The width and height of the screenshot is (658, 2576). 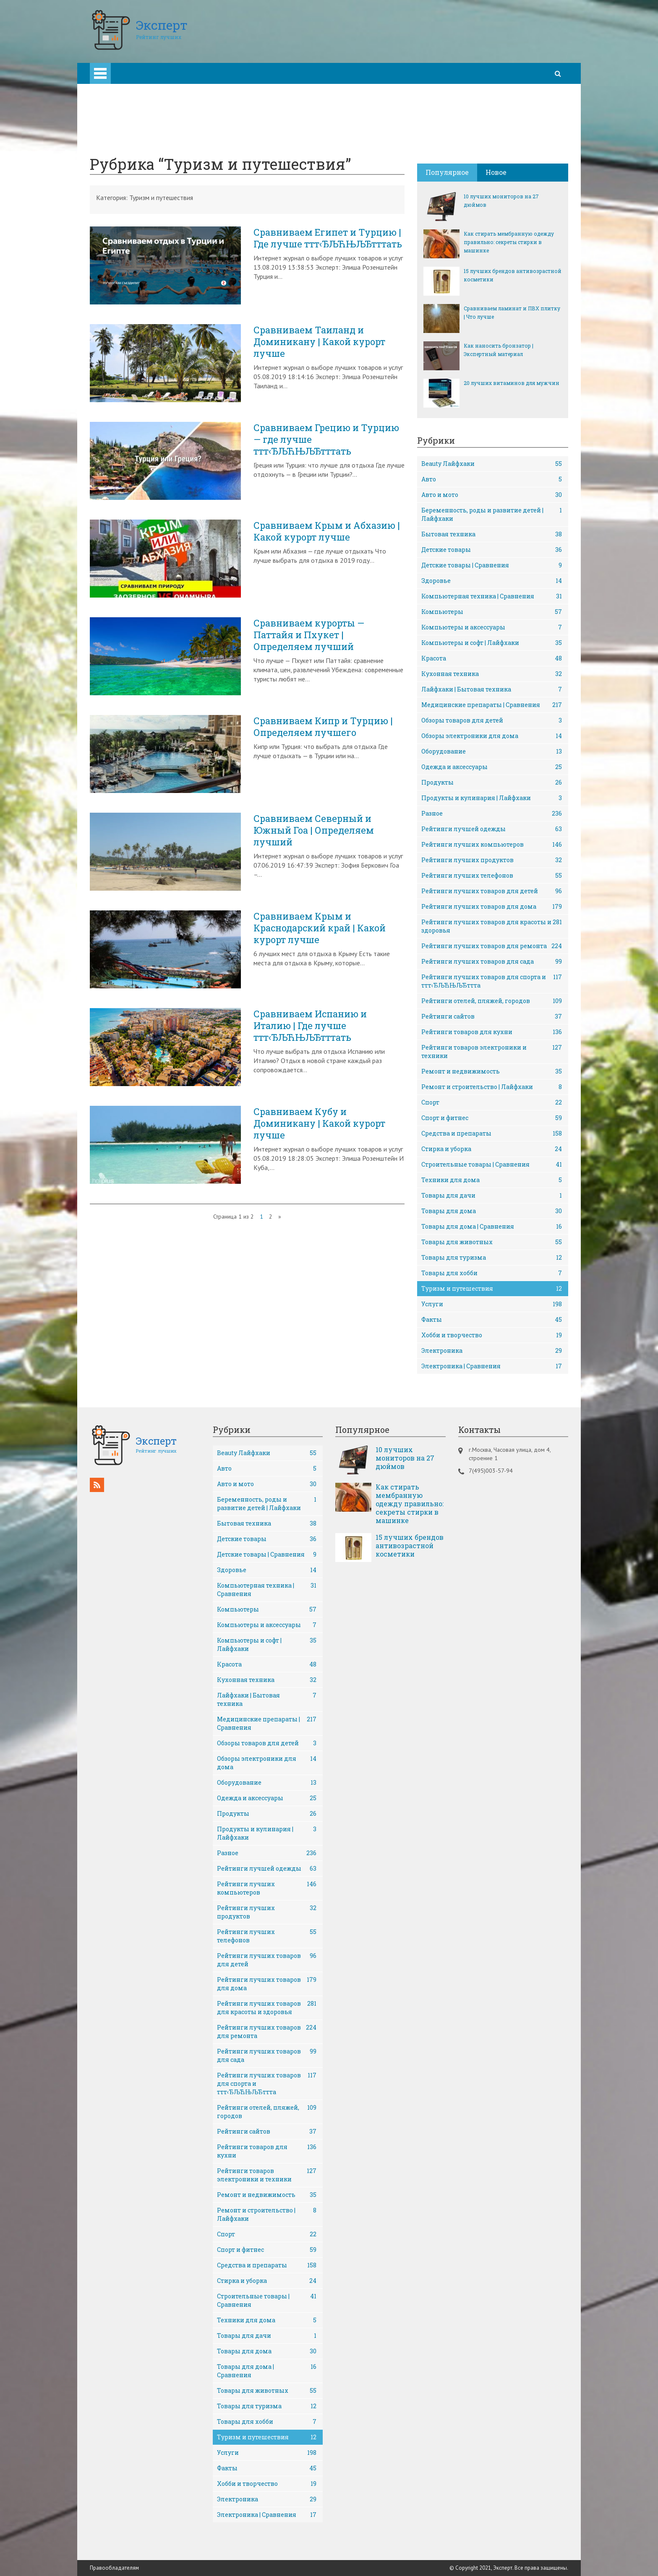 I want to click on Компьютеры и софт | Лайфхаки, so click(x=491, y=643).